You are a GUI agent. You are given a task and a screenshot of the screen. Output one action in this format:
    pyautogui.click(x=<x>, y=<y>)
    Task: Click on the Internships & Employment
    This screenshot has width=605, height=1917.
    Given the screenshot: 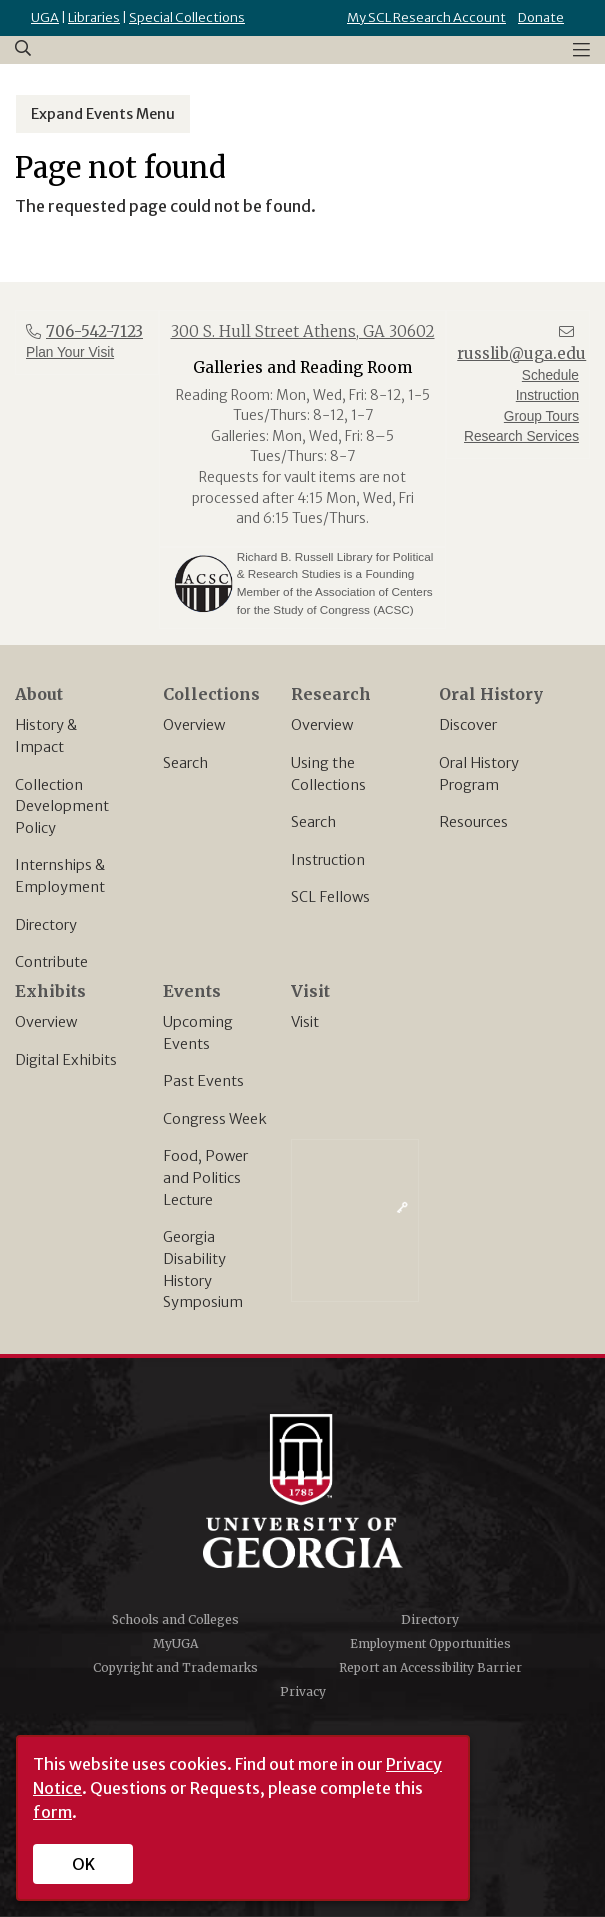 What is the action you would take?
    pyautogui.click(x=60, y=876)
    